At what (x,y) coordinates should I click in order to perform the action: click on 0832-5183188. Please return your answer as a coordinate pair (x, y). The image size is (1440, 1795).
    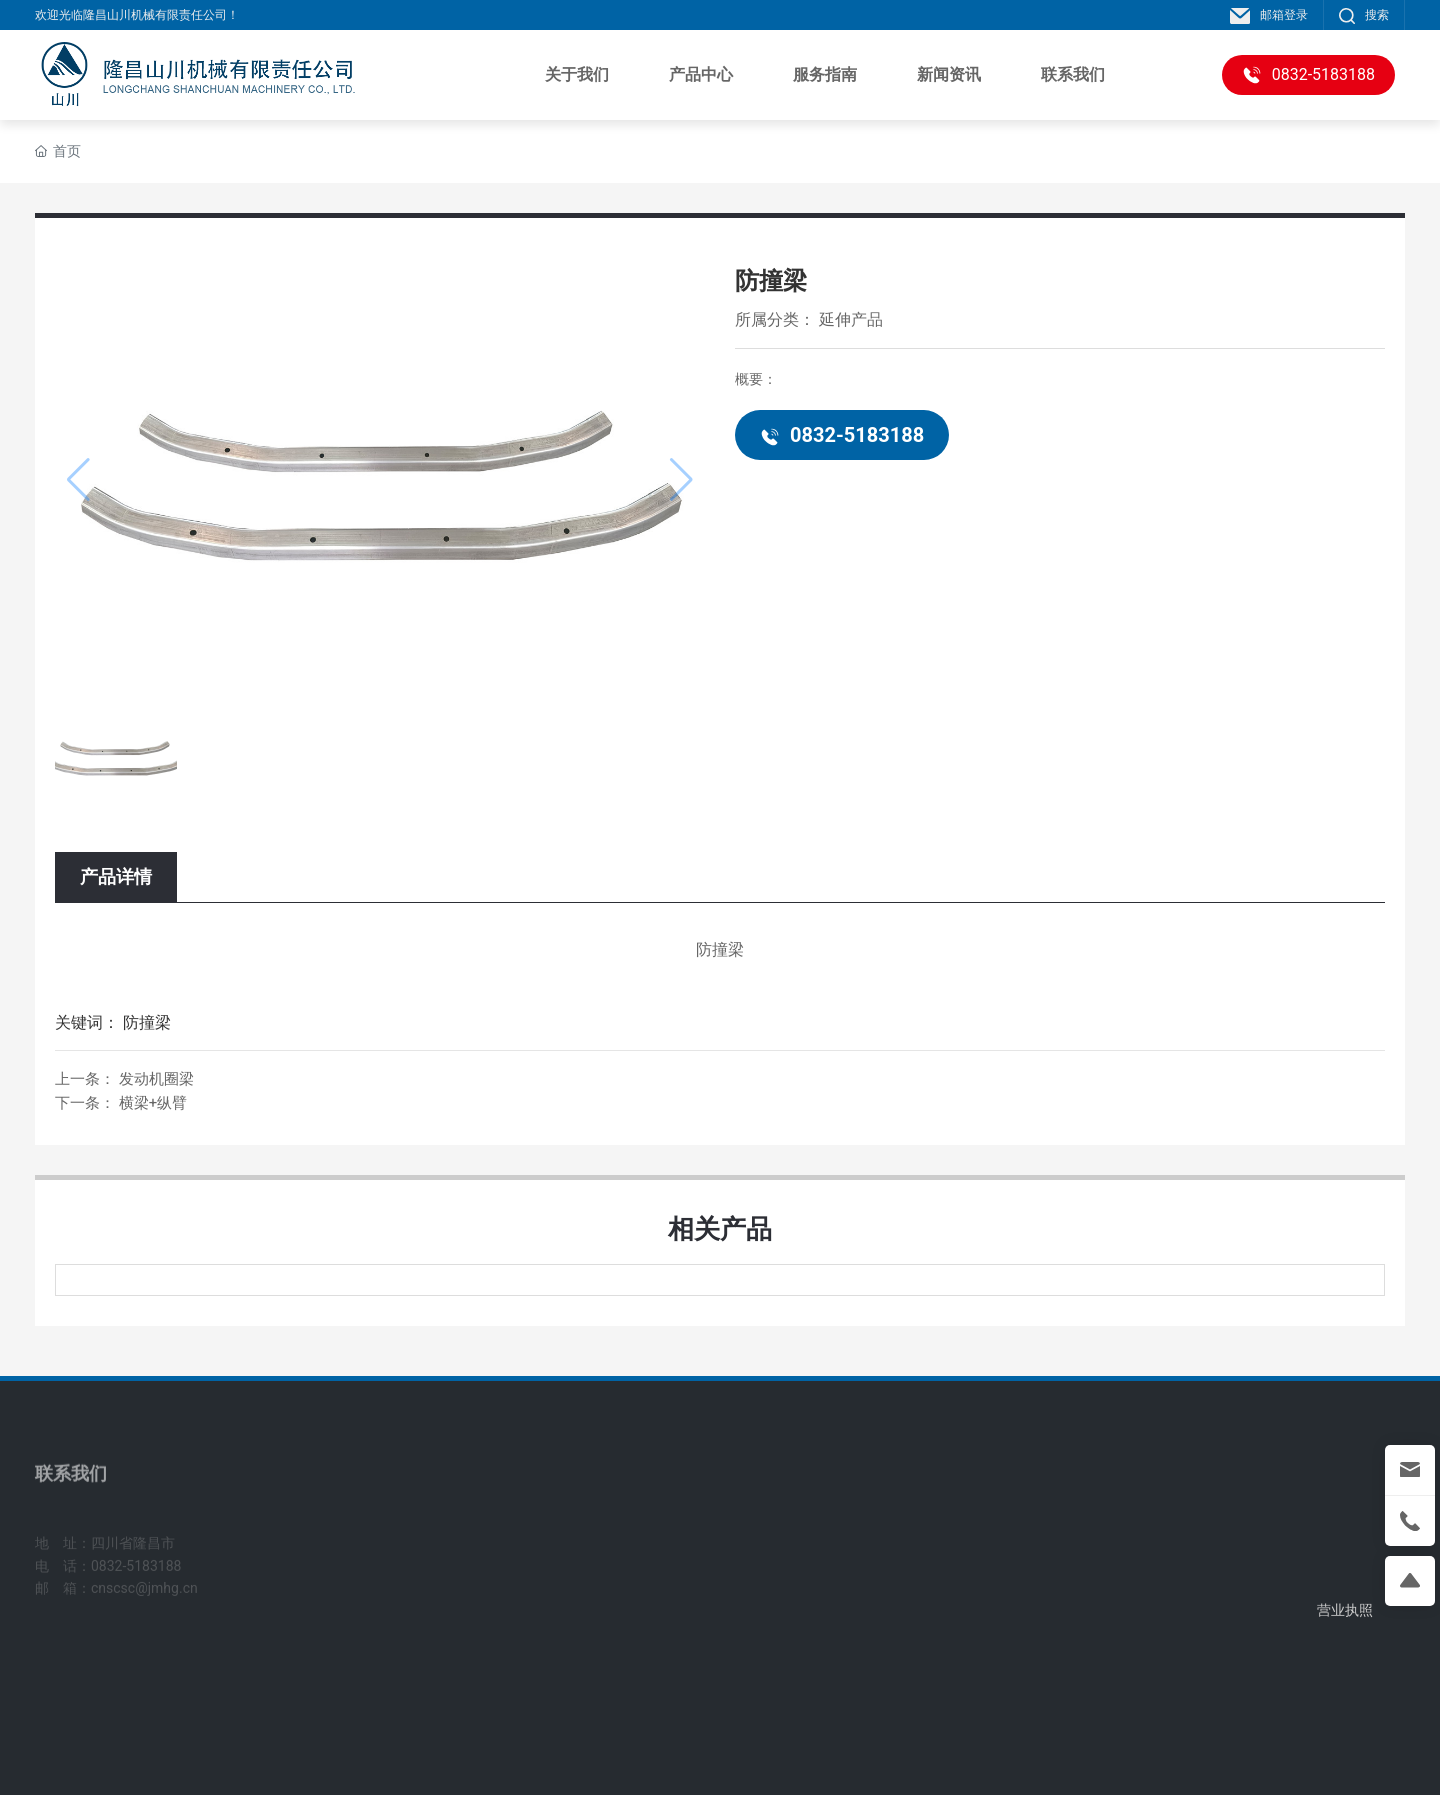
    Looking at the image, I should click on (842, 435).